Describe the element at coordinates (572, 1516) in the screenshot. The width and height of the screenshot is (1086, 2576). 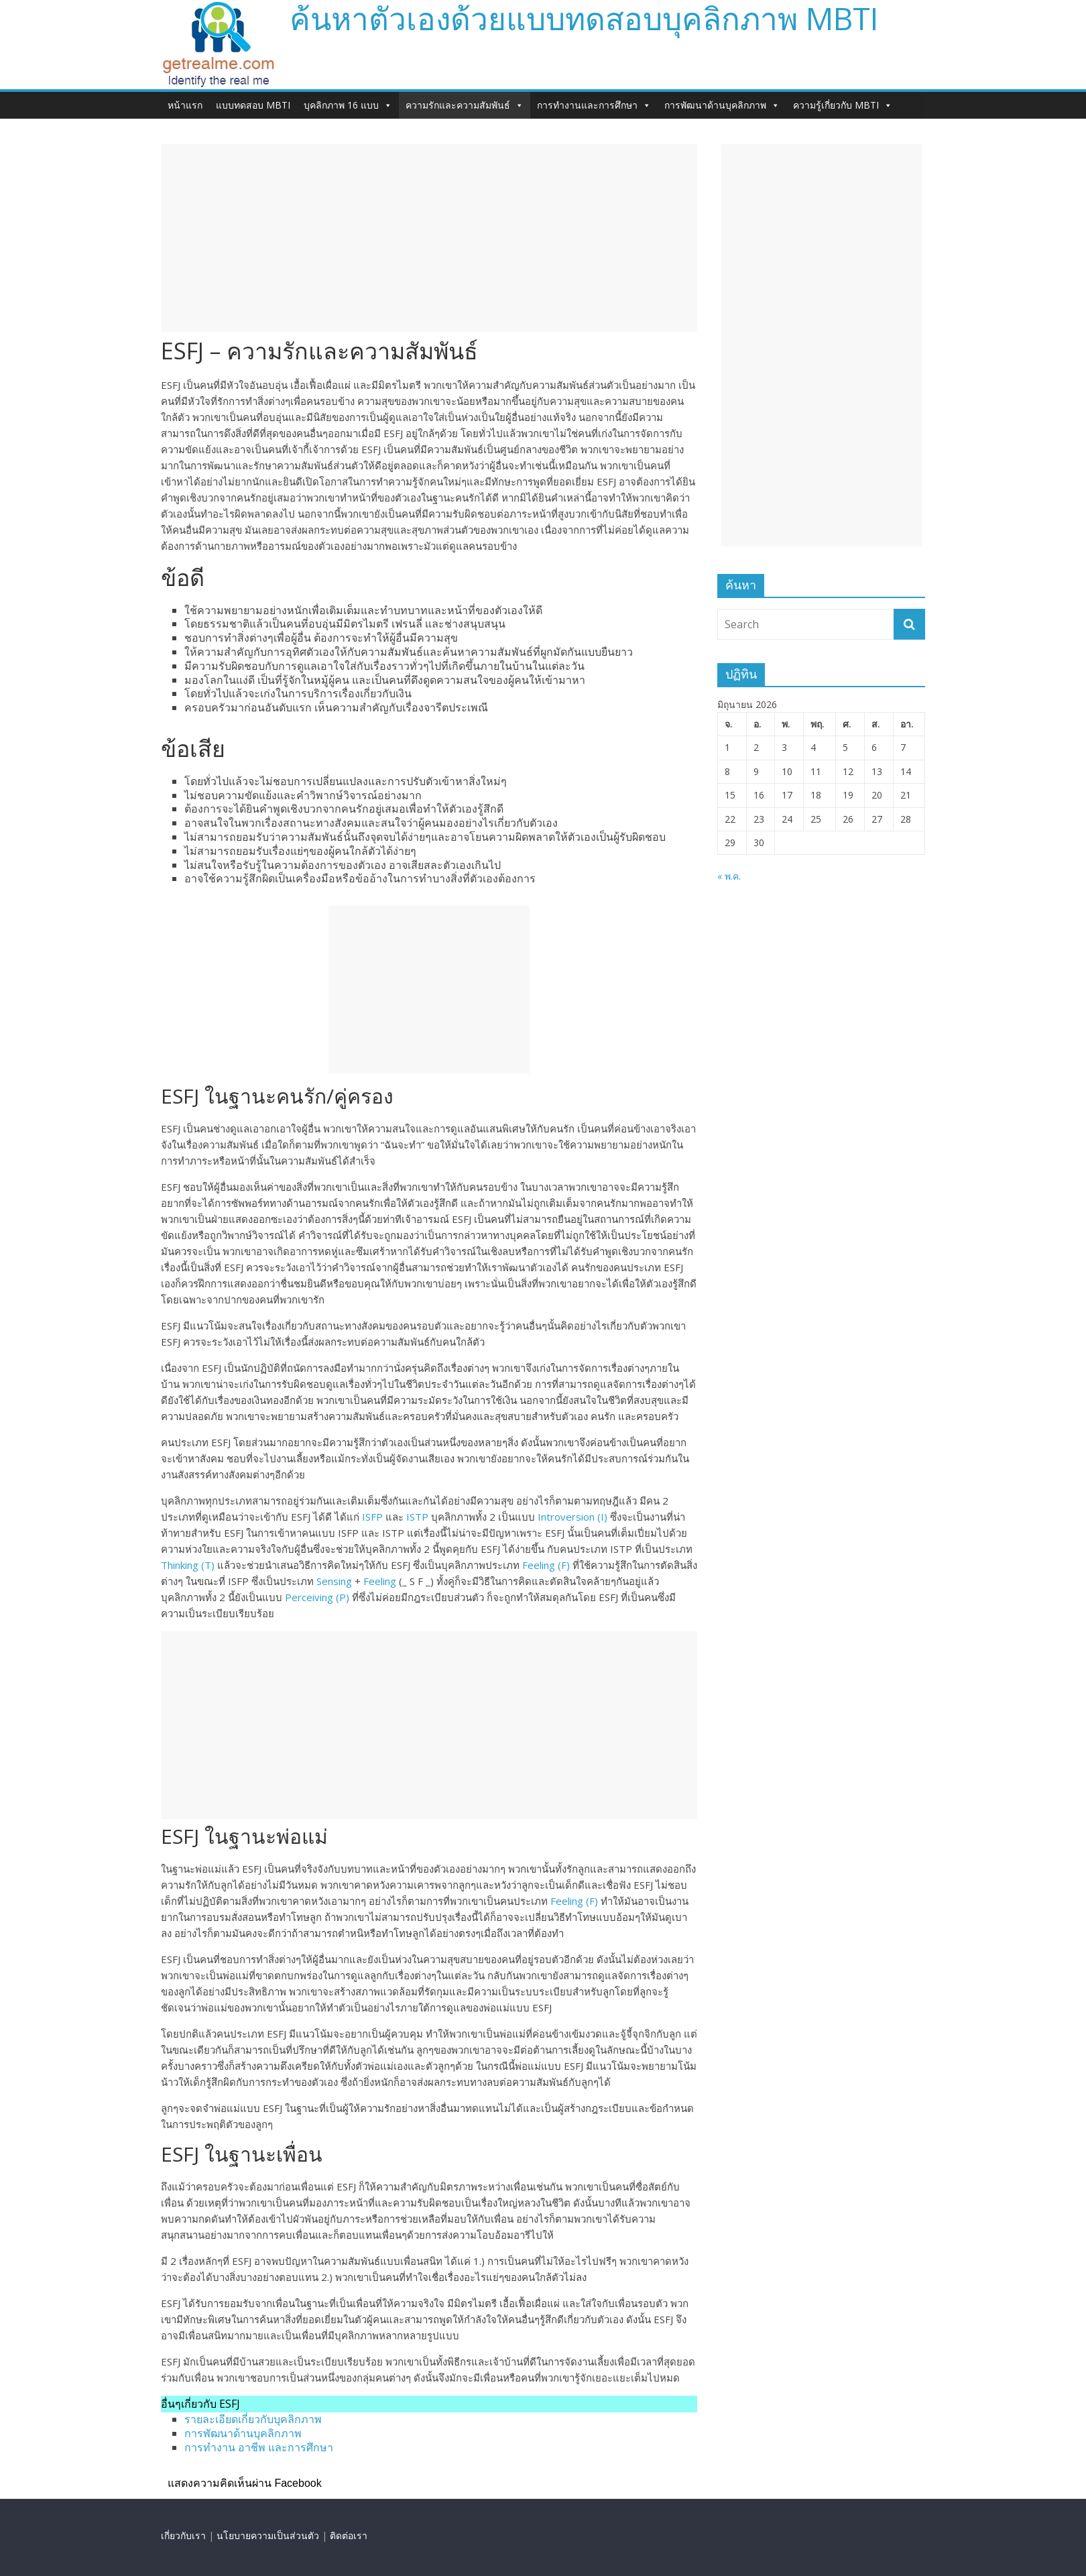
I see `Introversion (I)` at that location.